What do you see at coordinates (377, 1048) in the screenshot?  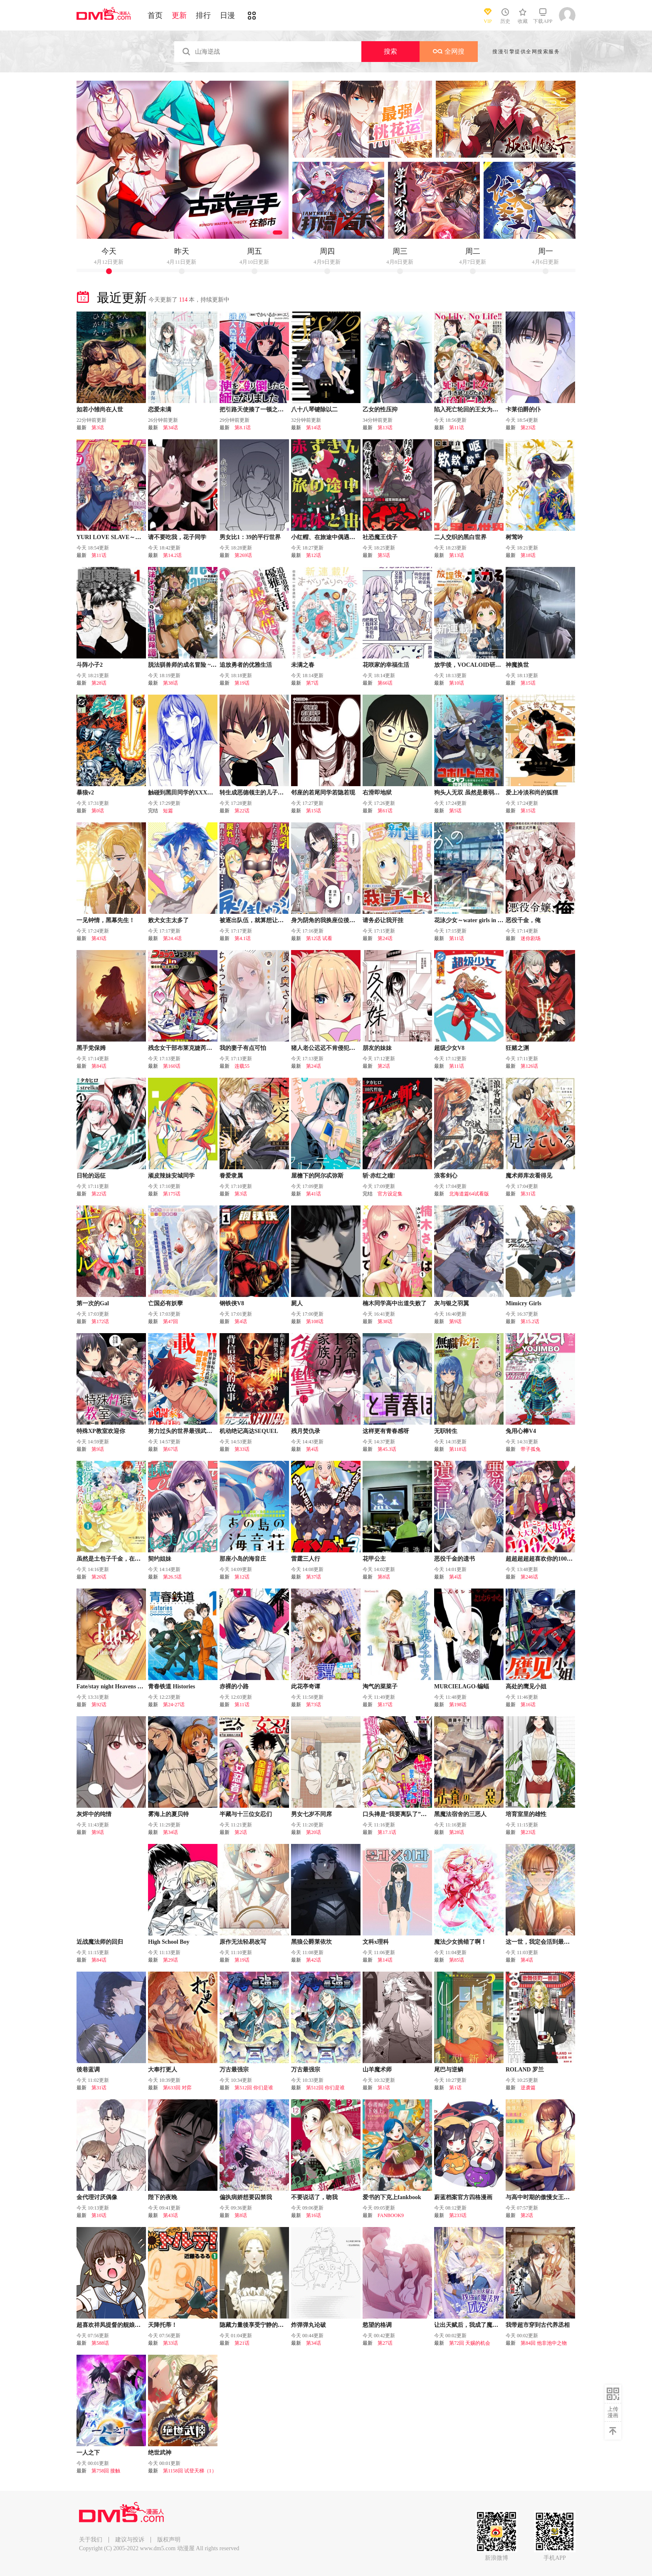 I see `朋友的妹妹` at bounding box center [377, 1048].